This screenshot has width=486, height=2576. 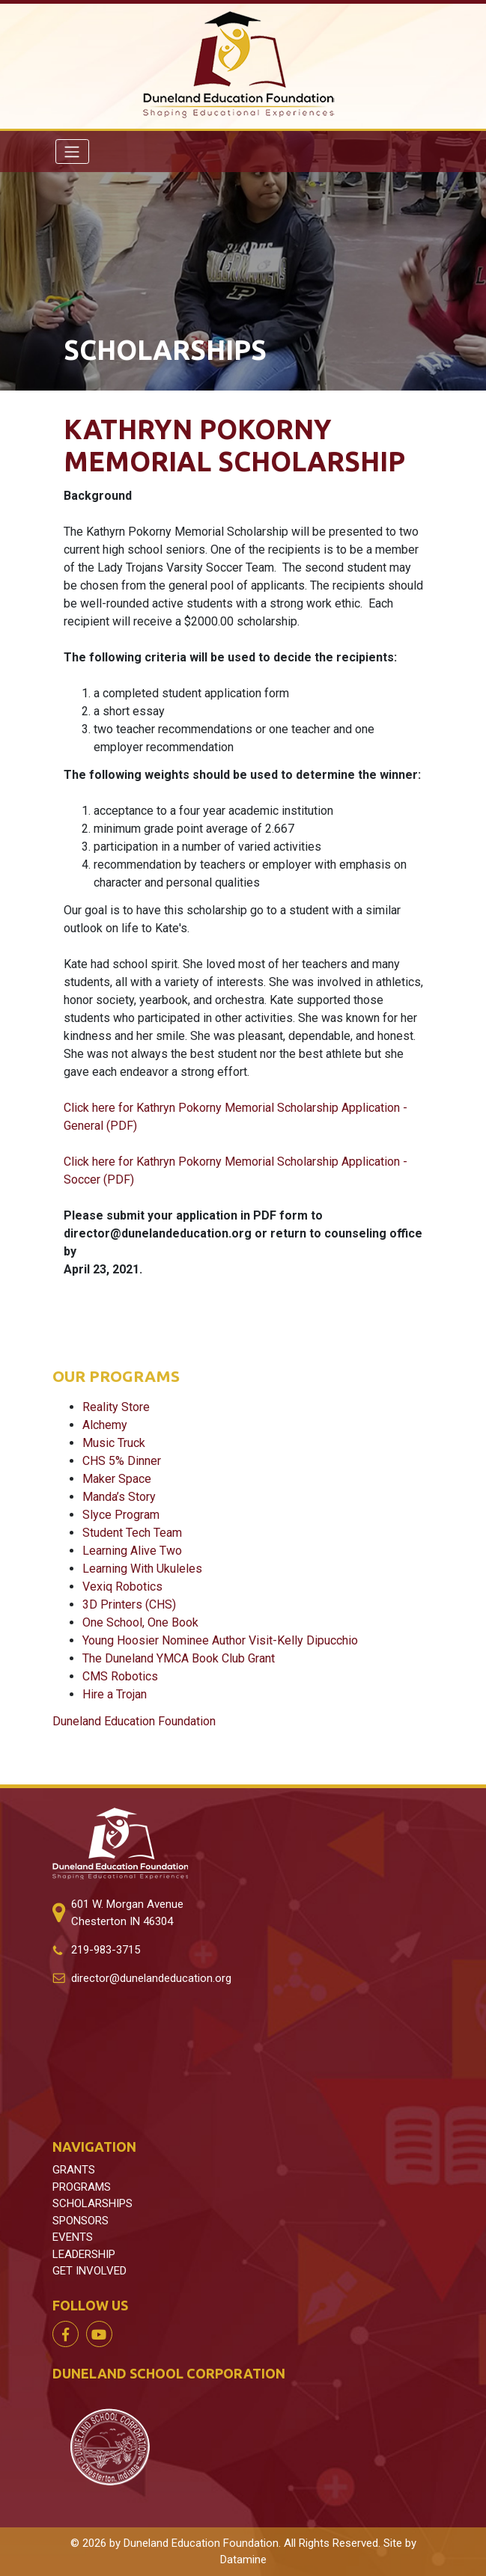 What do you see at coordinates (116, 1479) in the screenshot?
I see `Maker Space` at bounding box center [116, 1479].